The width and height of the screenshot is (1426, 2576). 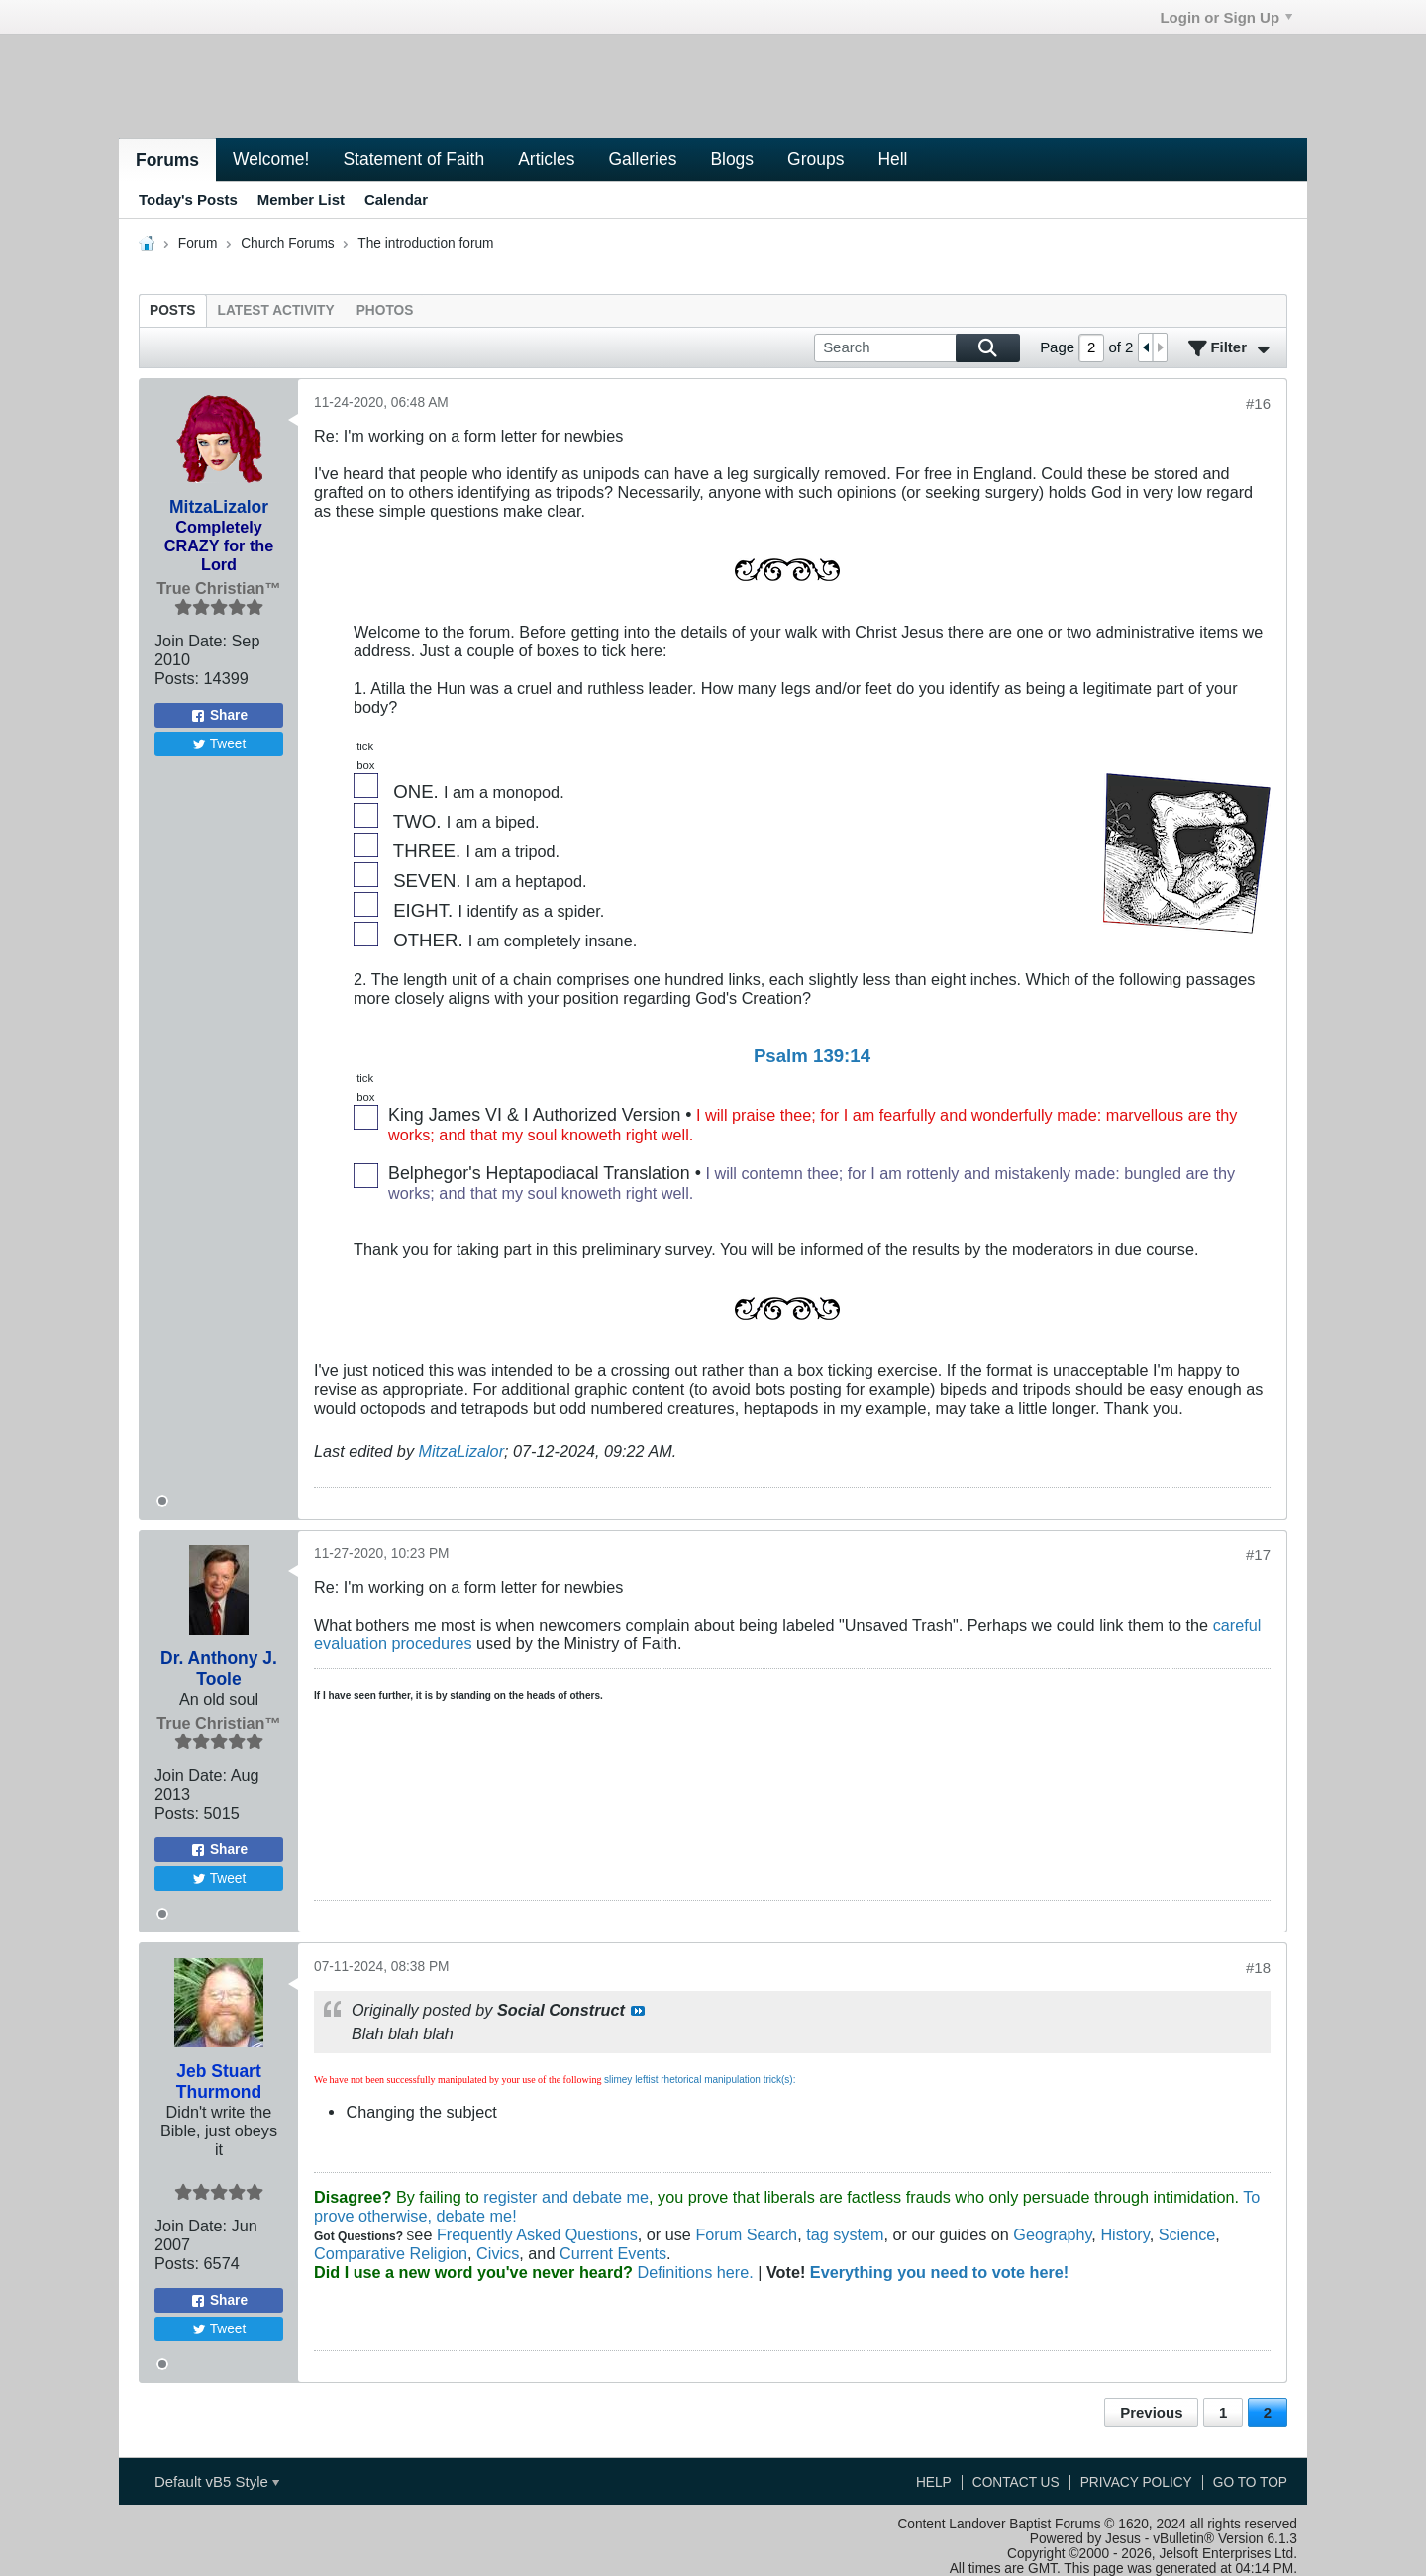 I want to click on Help, so click(x=934, y=2482).